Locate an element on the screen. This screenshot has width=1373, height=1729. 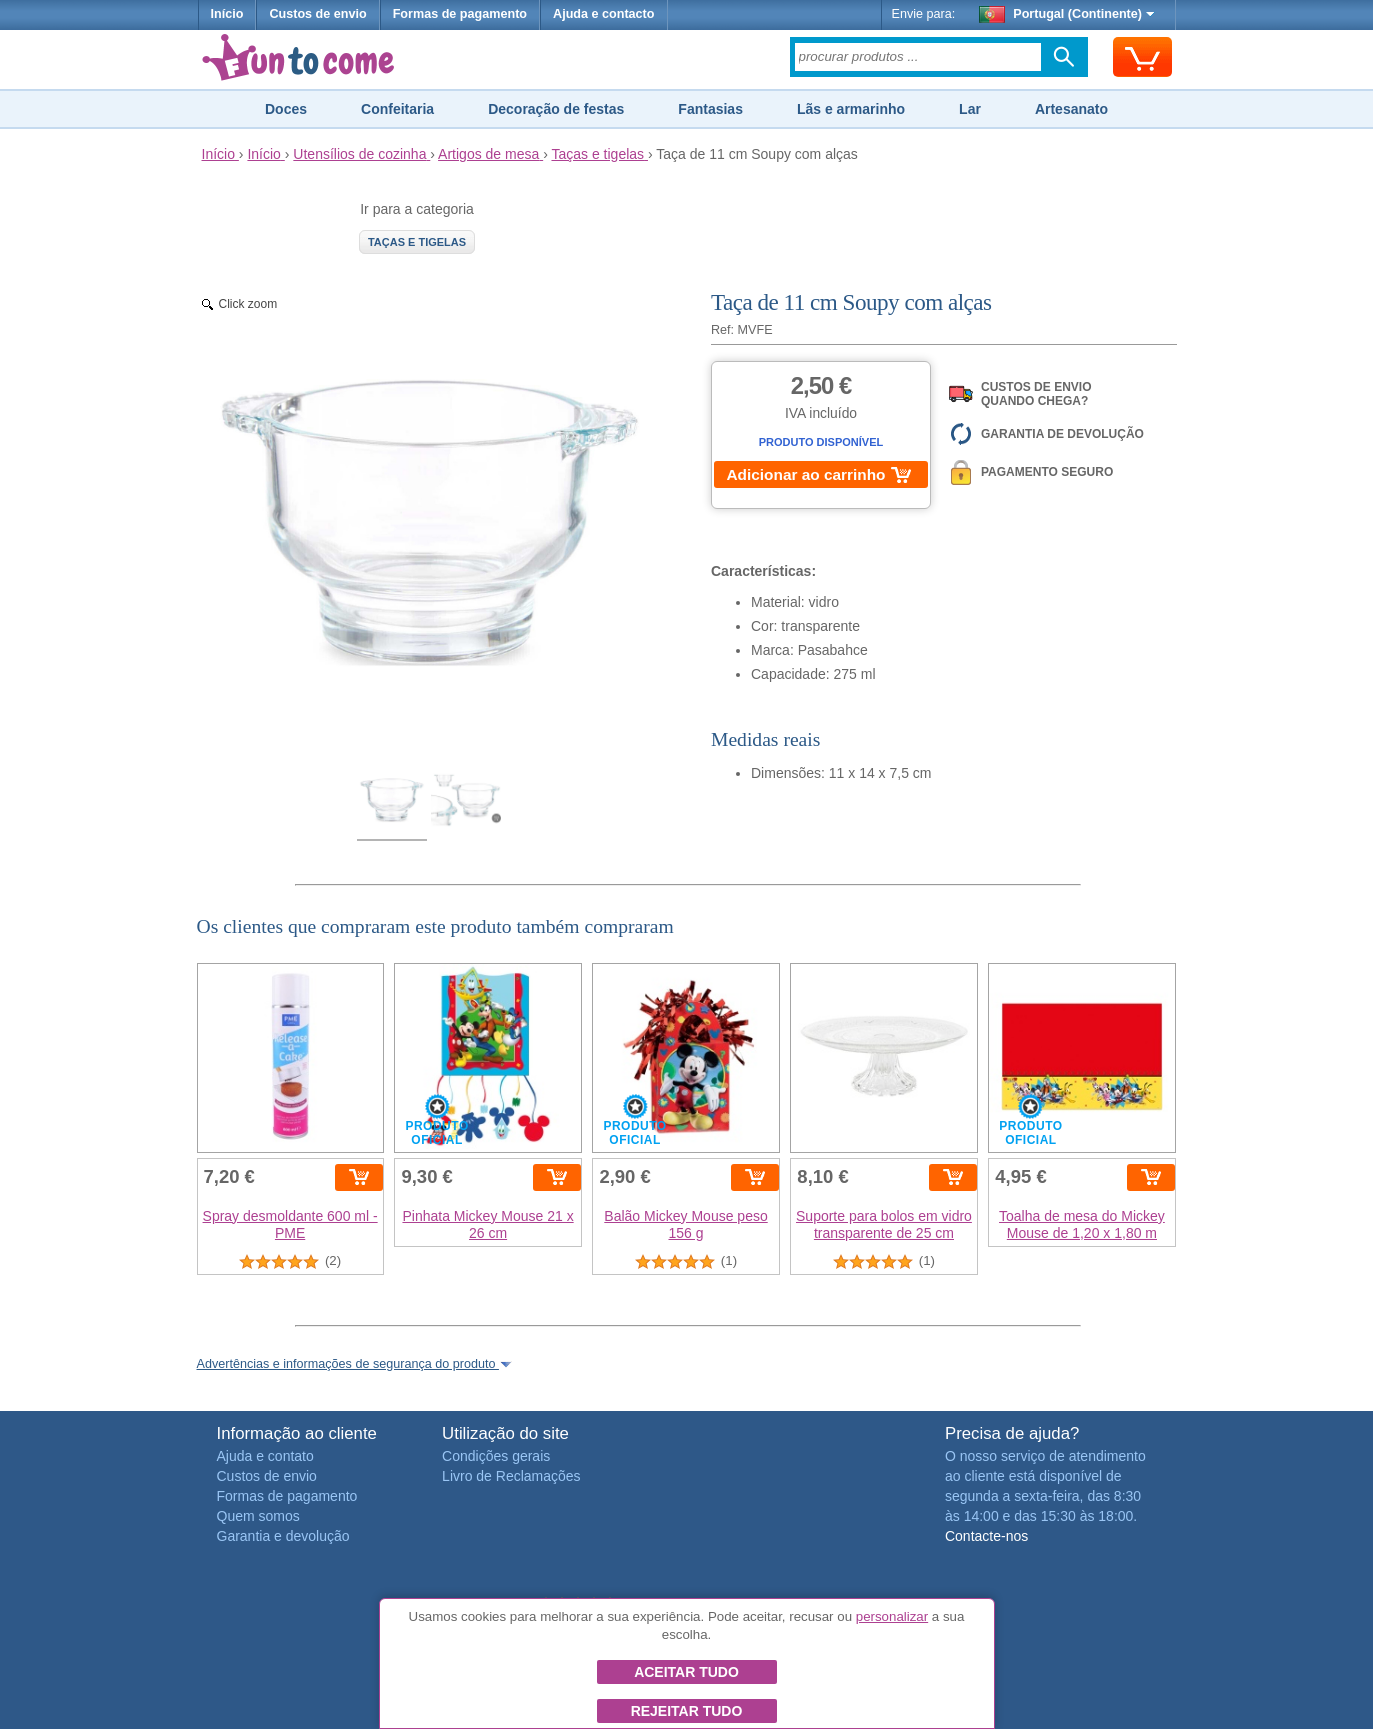
Livro de Reclamações is located at coordinates (511, 1476).